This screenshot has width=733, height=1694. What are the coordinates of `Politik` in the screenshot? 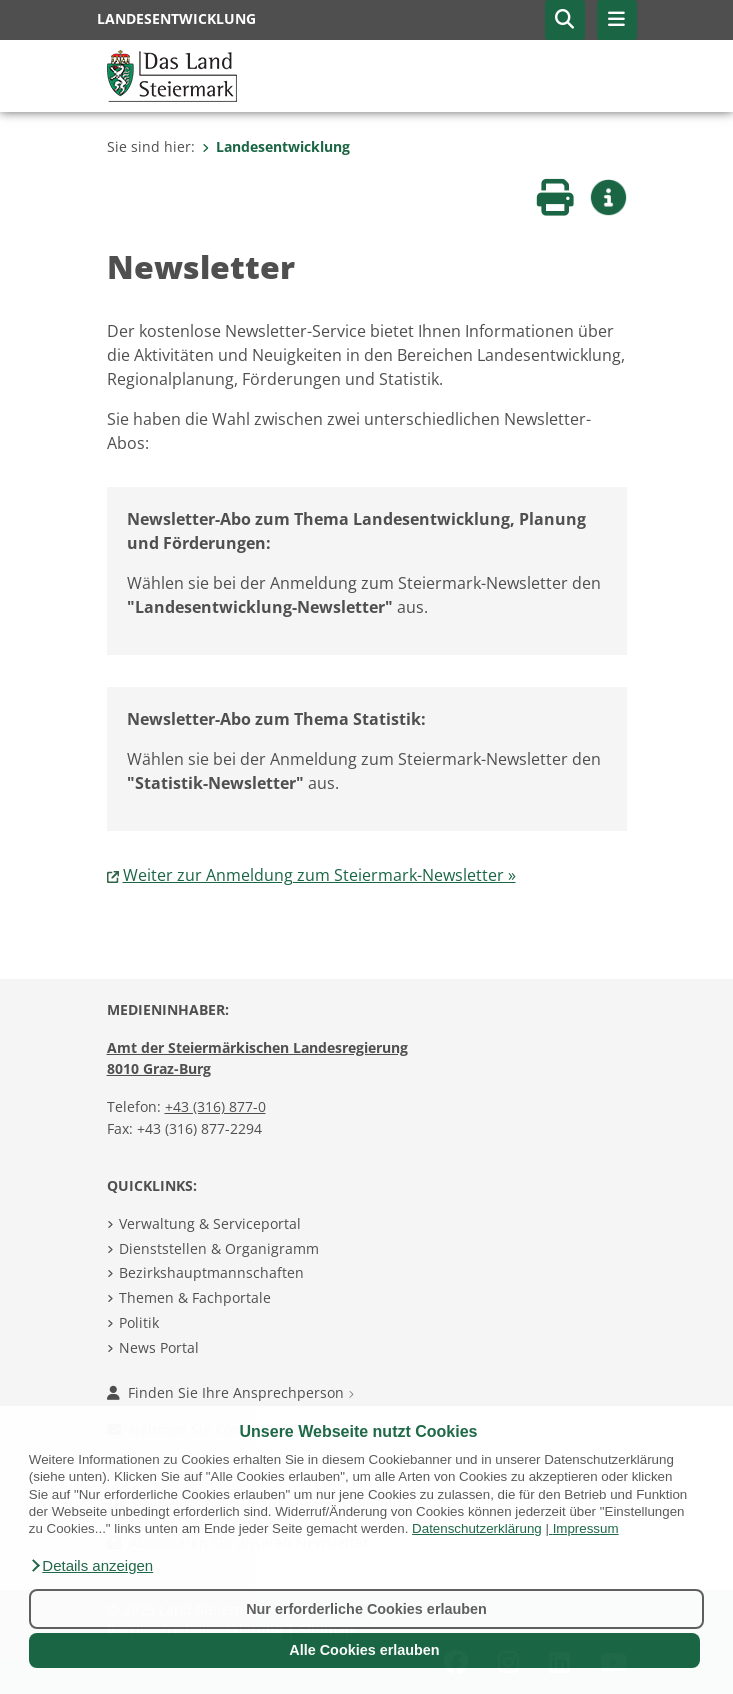 It's located at (139, 1322).